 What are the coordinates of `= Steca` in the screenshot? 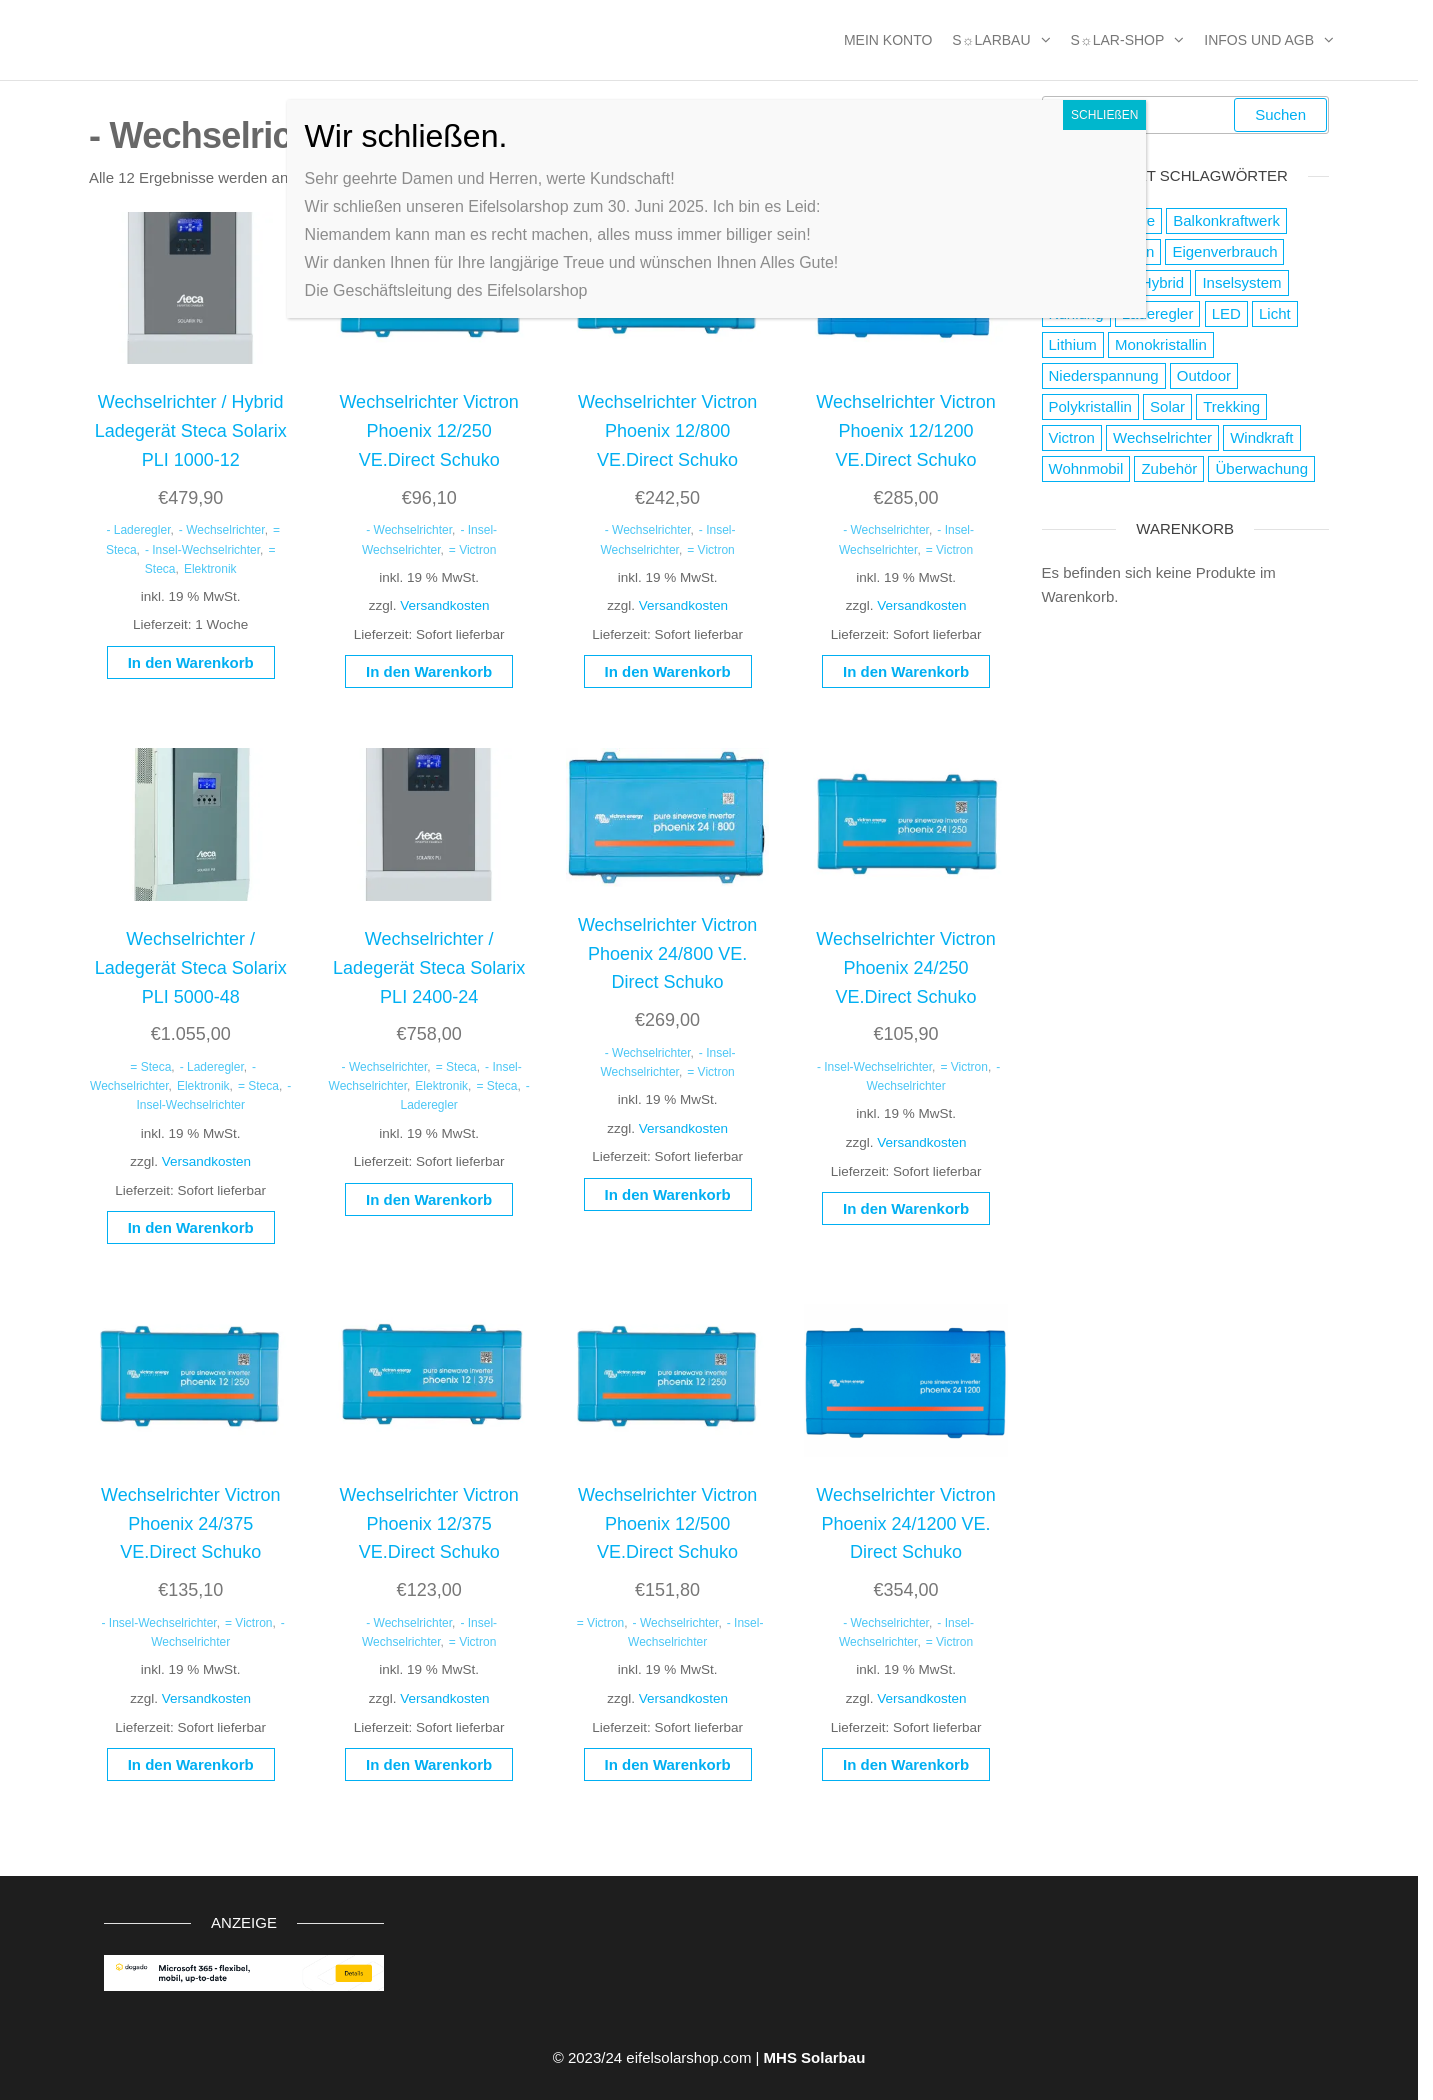 It's located at (150, 1067).